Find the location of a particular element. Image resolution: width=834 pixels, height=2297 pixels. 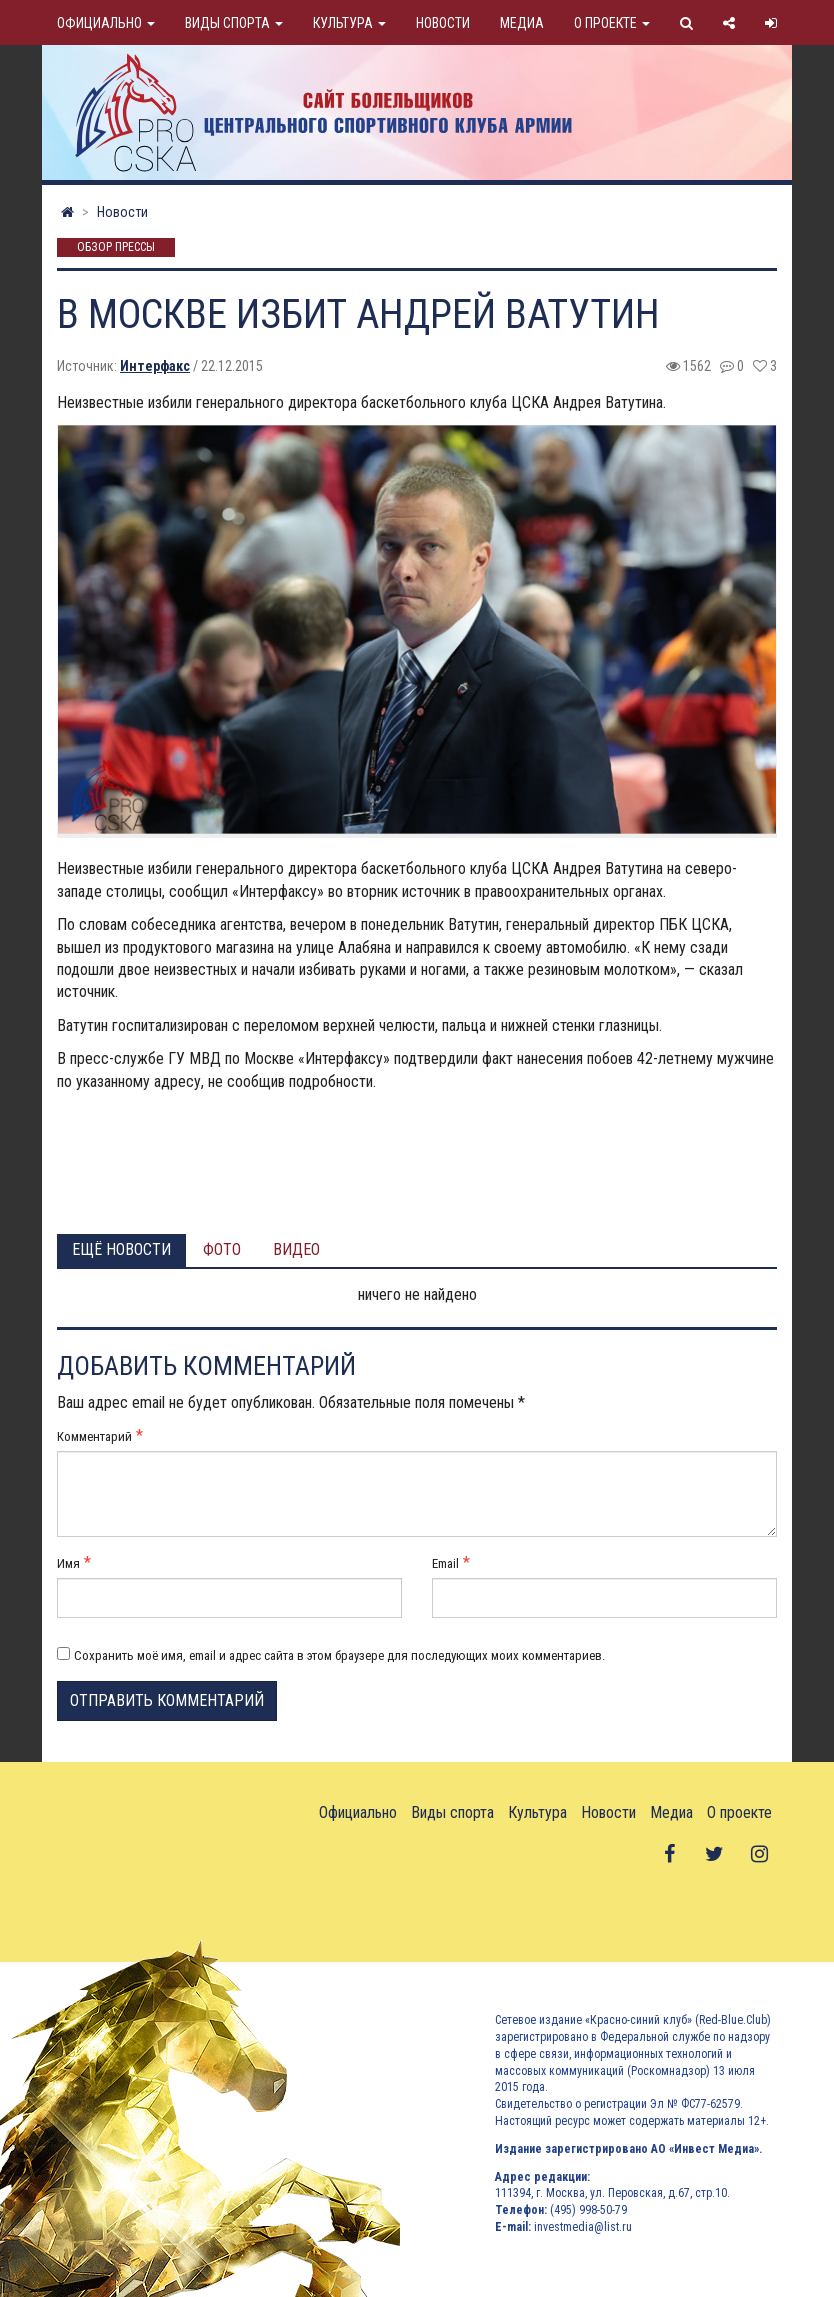

Имя is located at coordinates (68, 1563).